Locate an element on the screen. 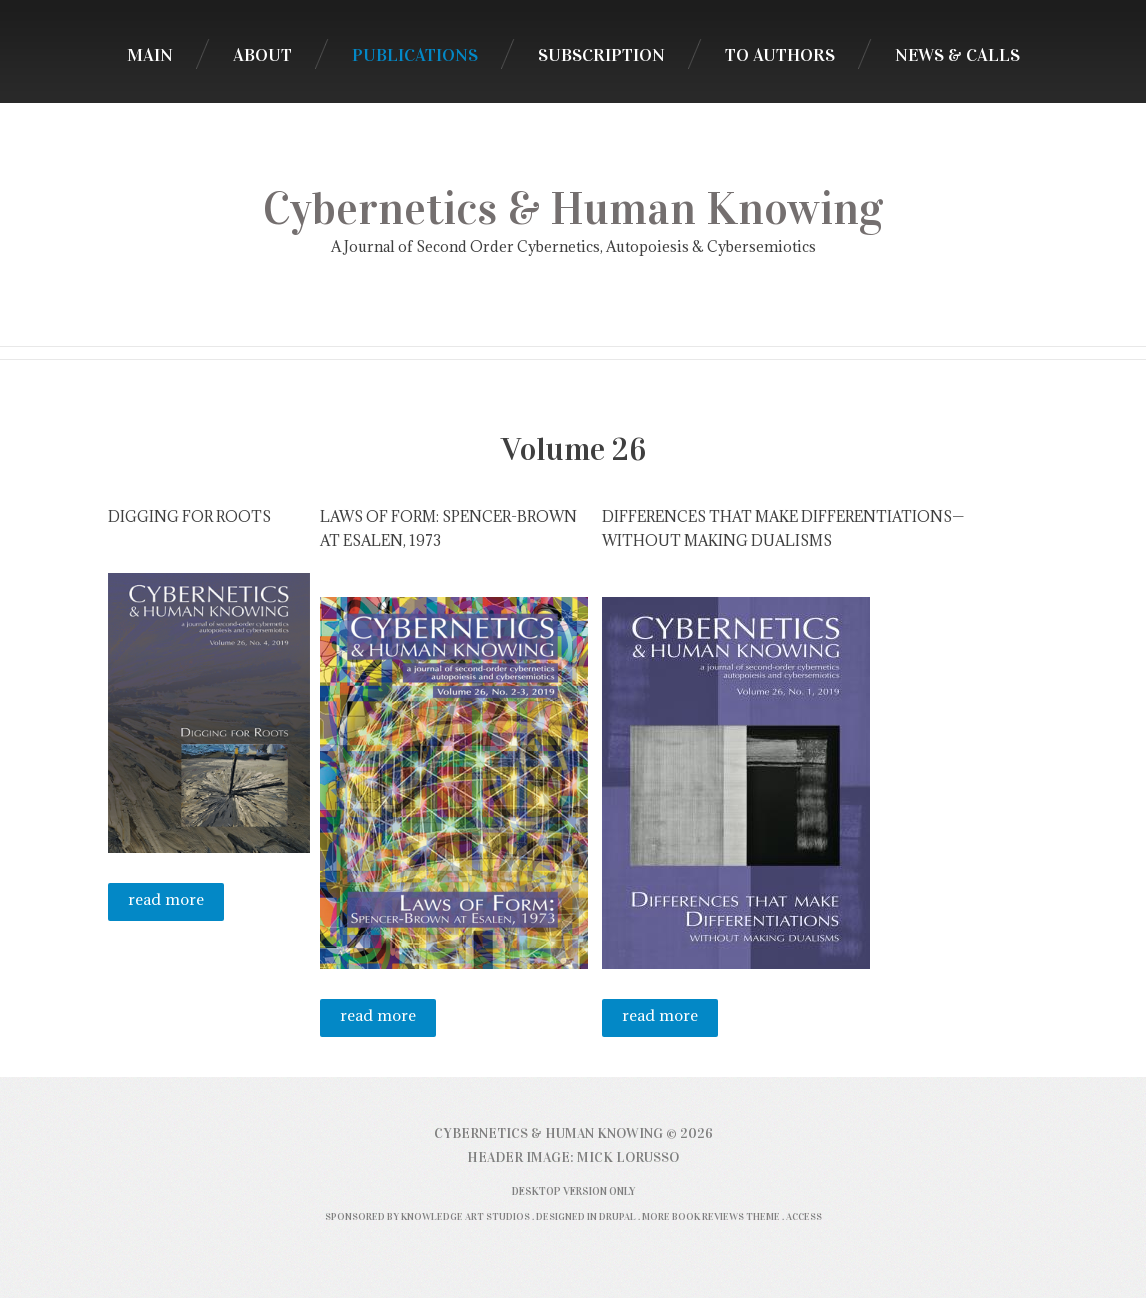 The height and width of the screenshot is (1298, 1146). Subscription is located at coordinates (601, 55).